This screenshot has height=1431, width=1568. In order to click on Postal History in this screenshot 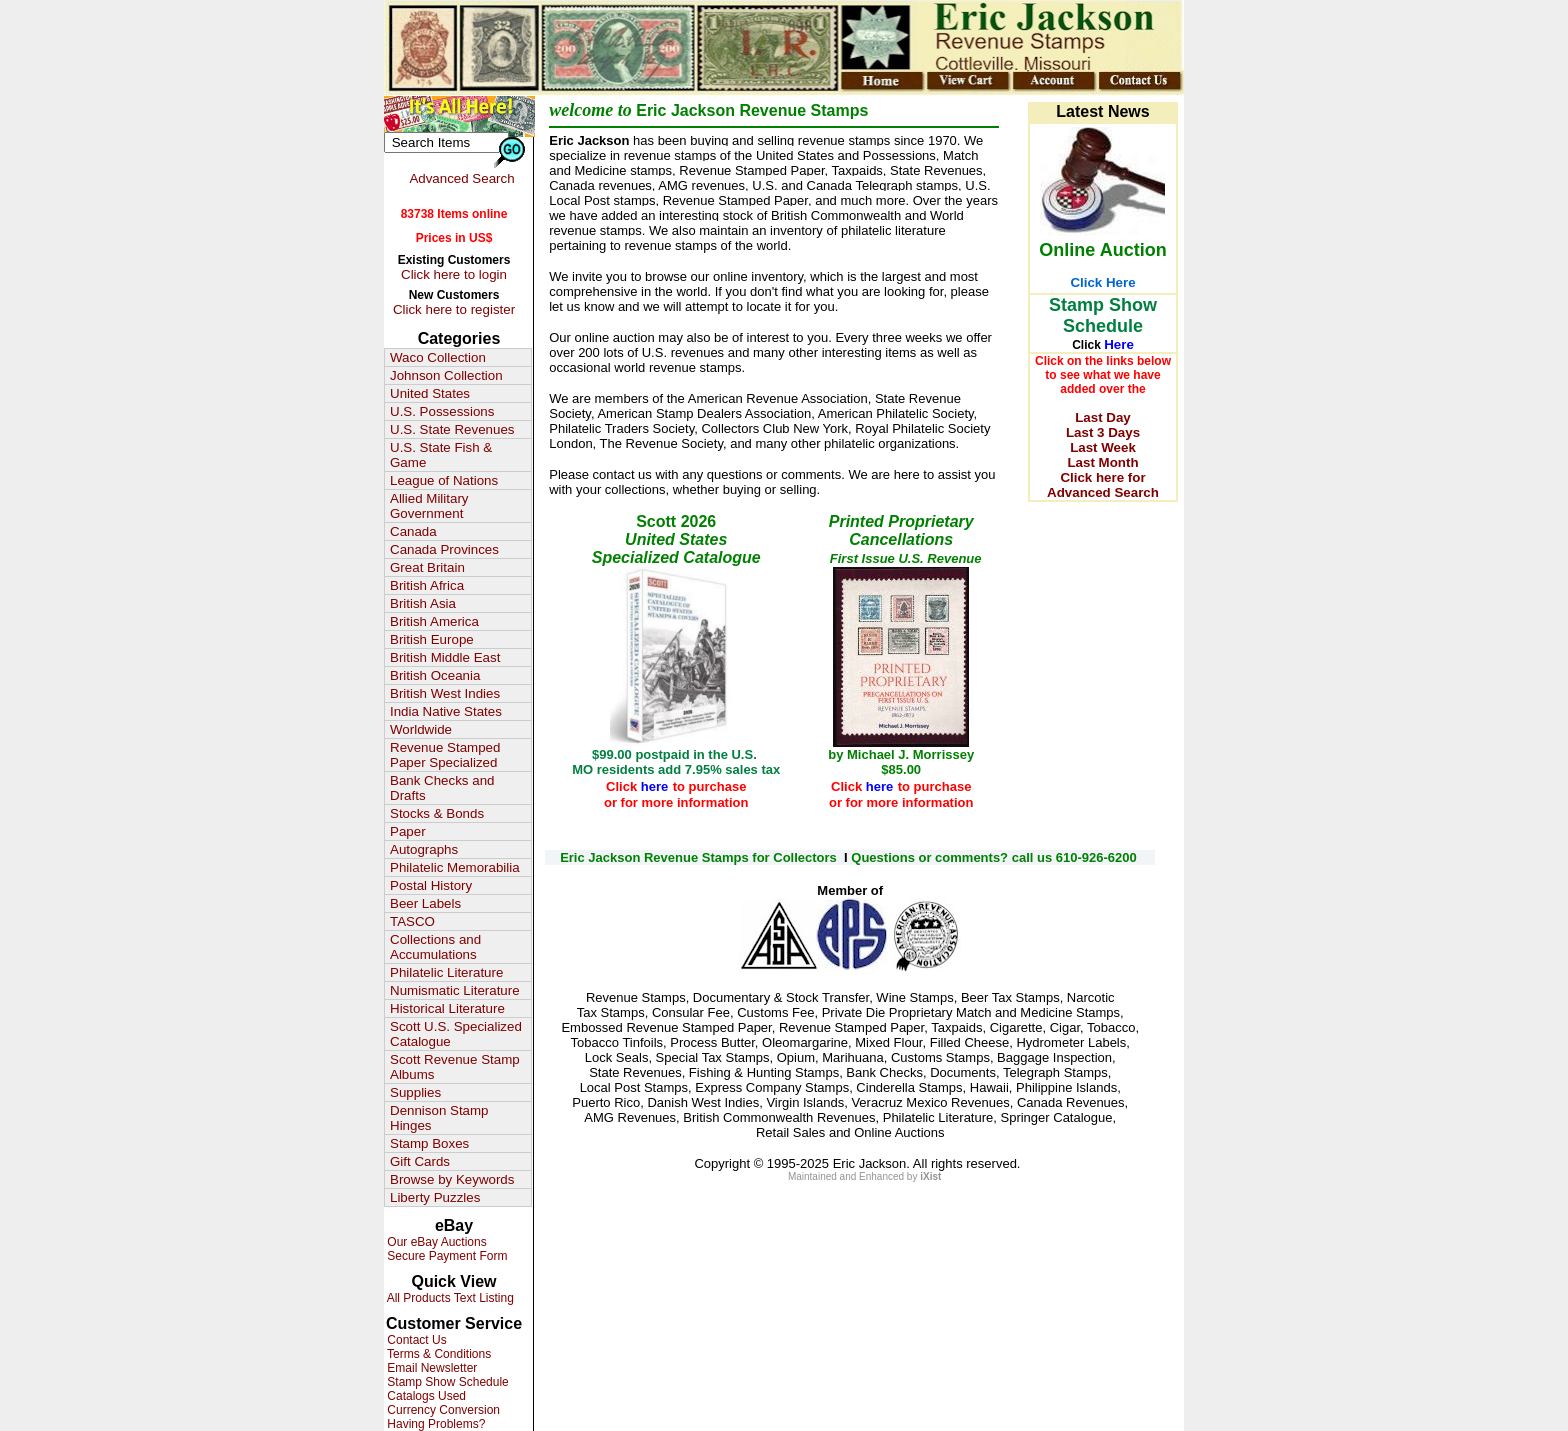, I will do `click(431, 885)`.